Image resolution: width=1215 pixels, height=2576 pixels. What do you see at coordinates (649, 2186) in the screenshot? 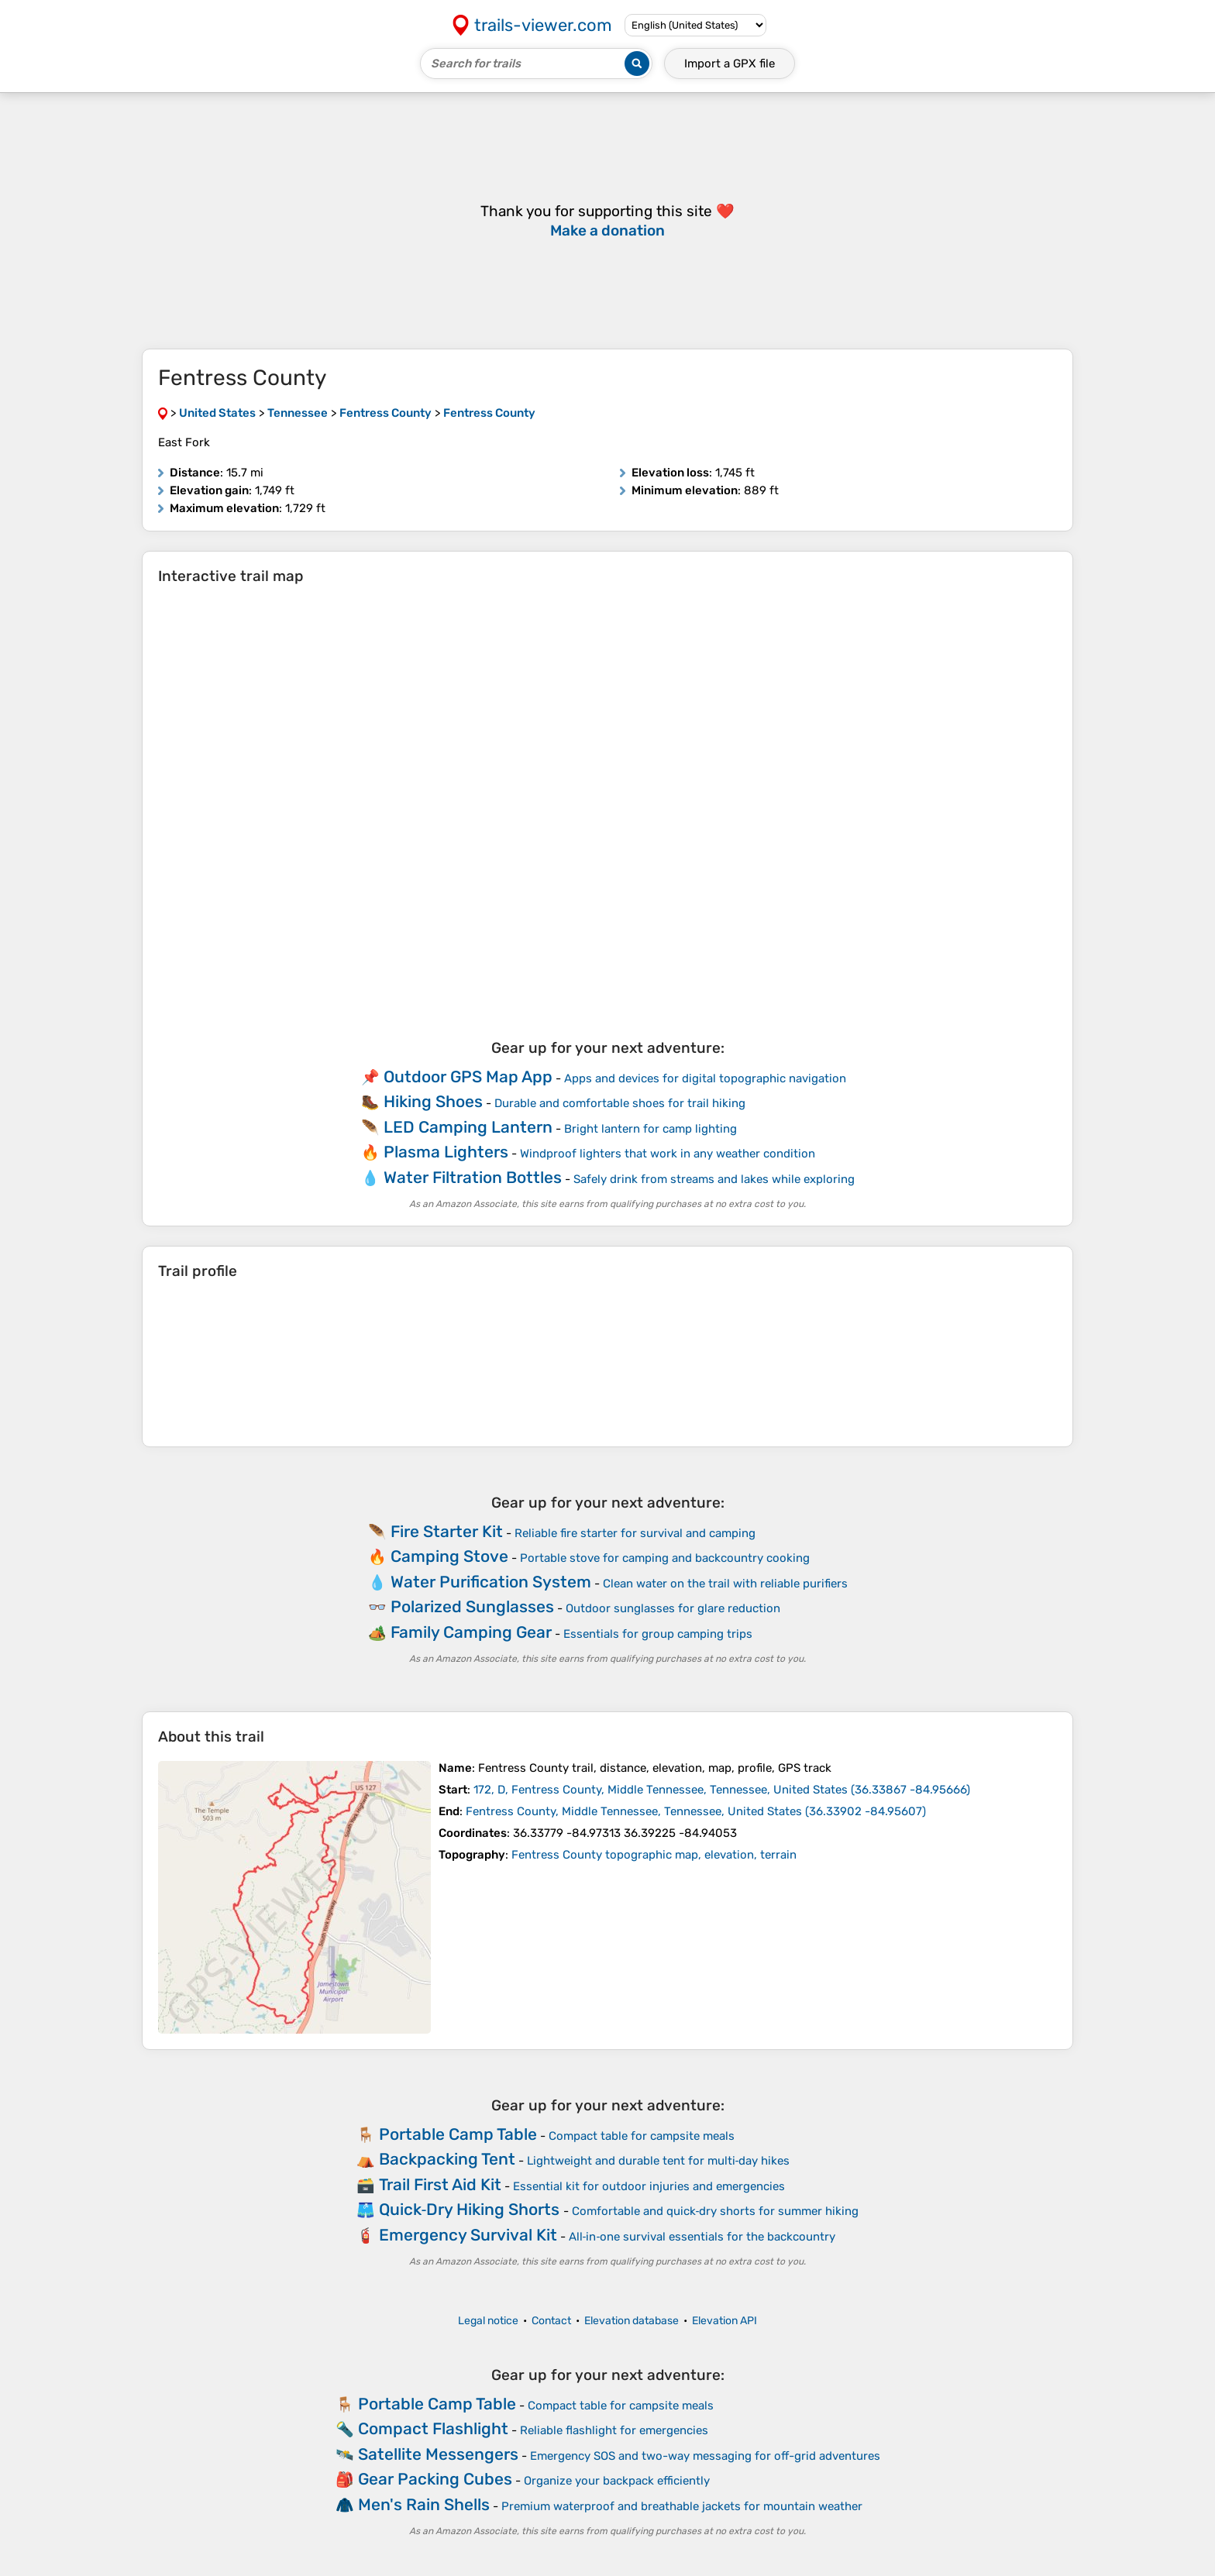
I see `Essential kit for outdoor injuries and emergencies` at bounding box center [649, 2186].